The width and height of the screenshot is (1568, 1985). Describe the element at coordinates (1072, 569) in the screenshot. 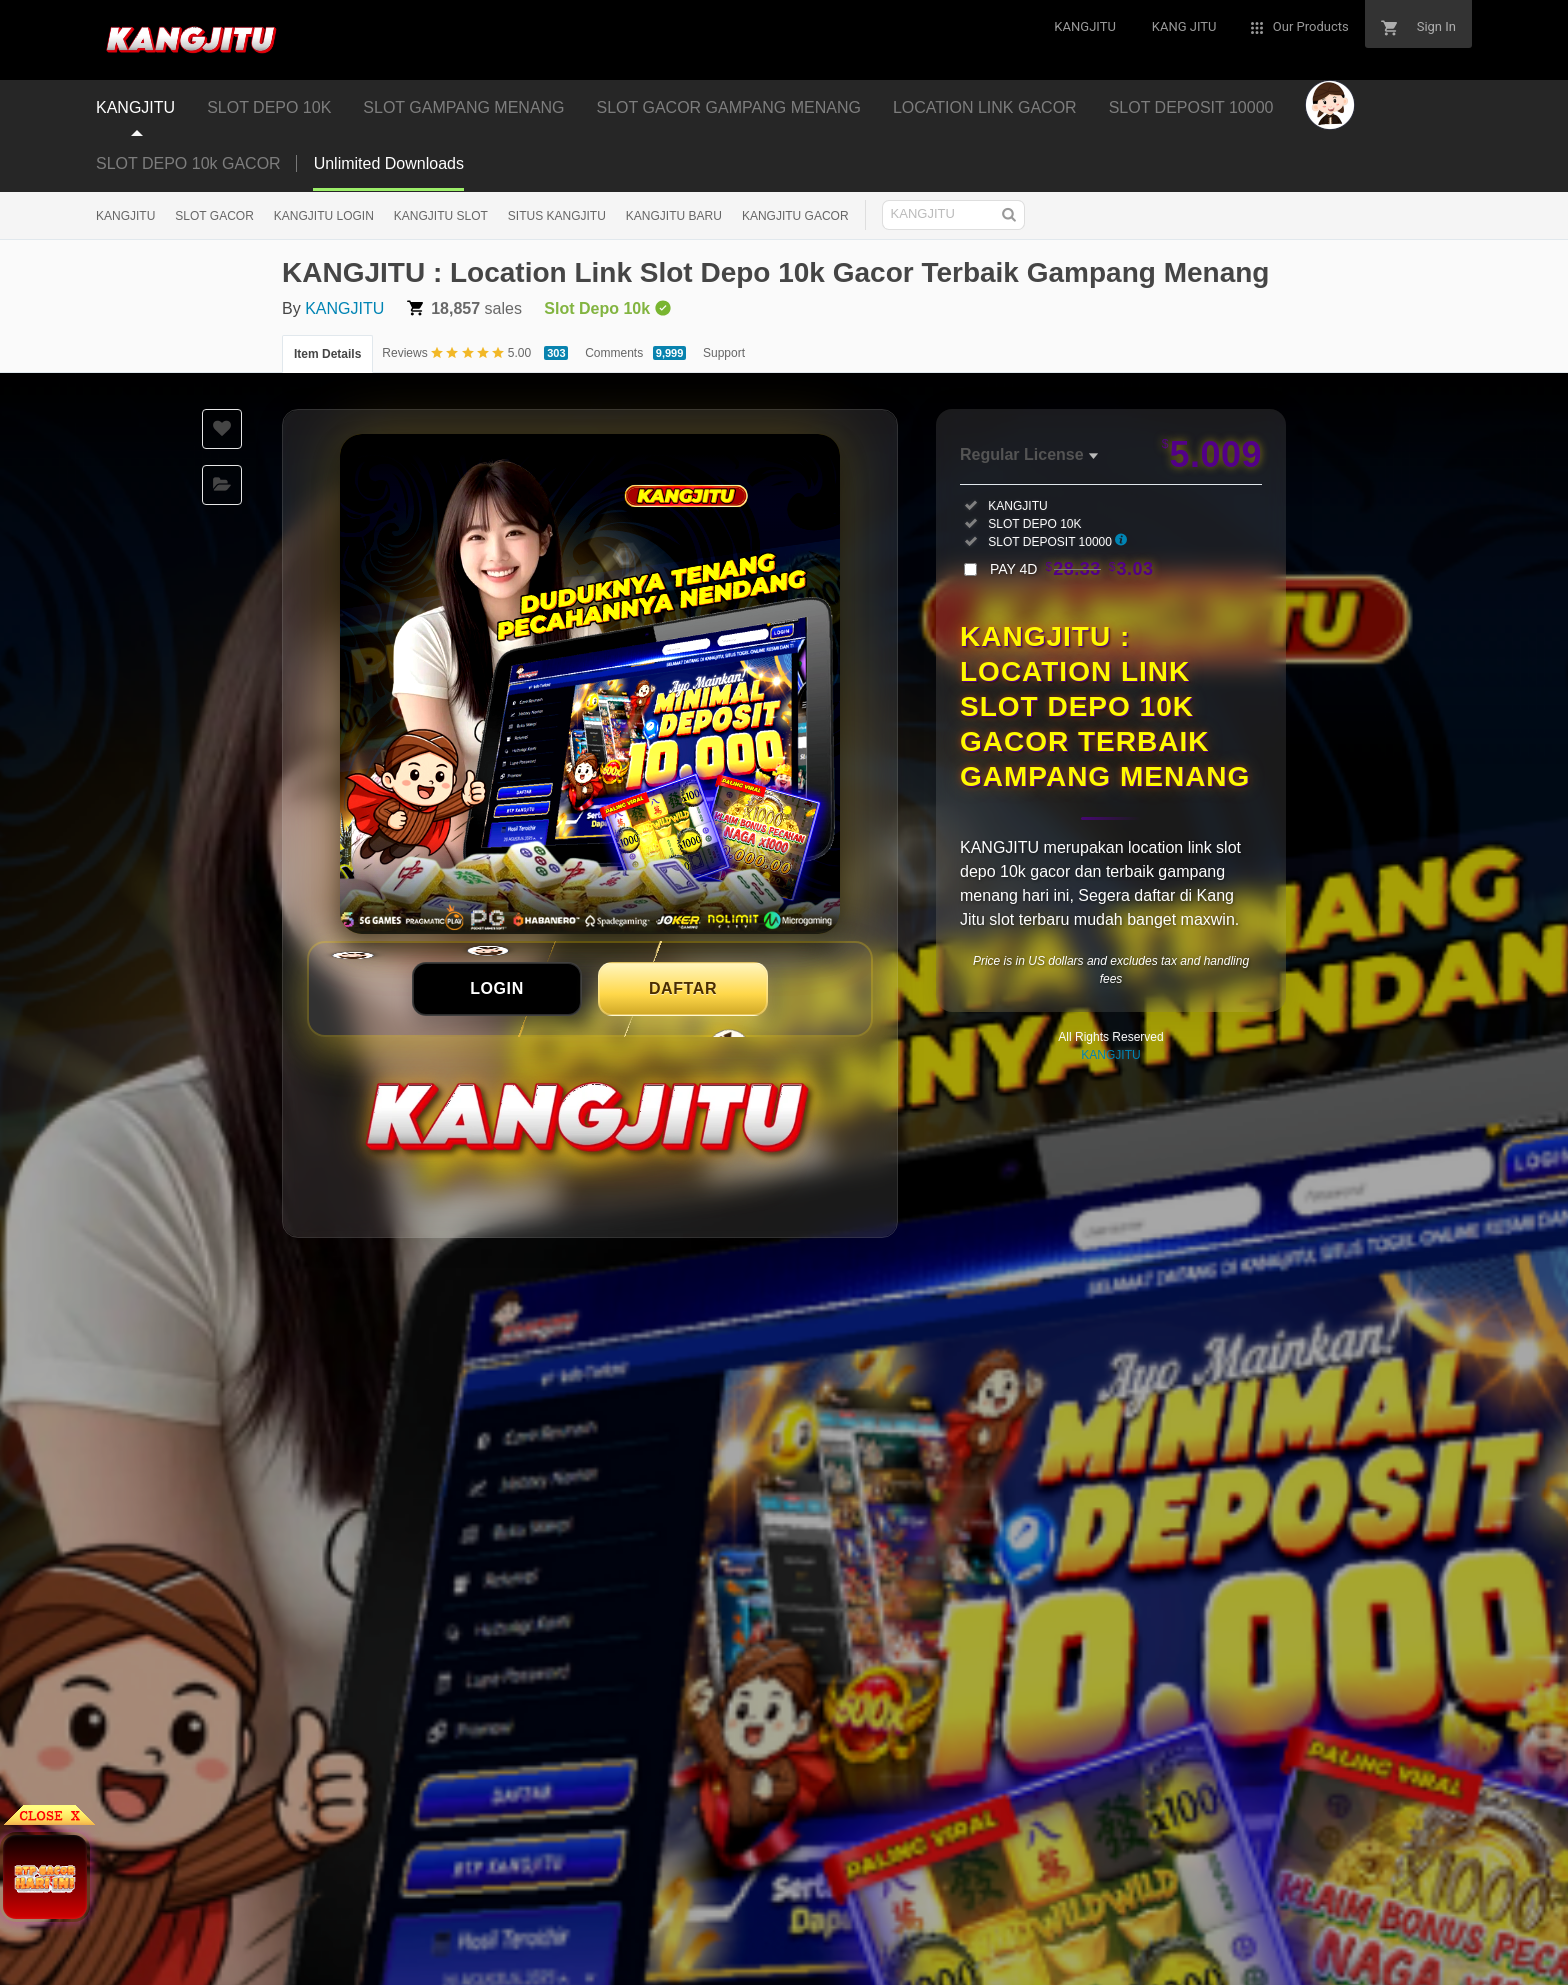

I see `PAY 4D` at that location.